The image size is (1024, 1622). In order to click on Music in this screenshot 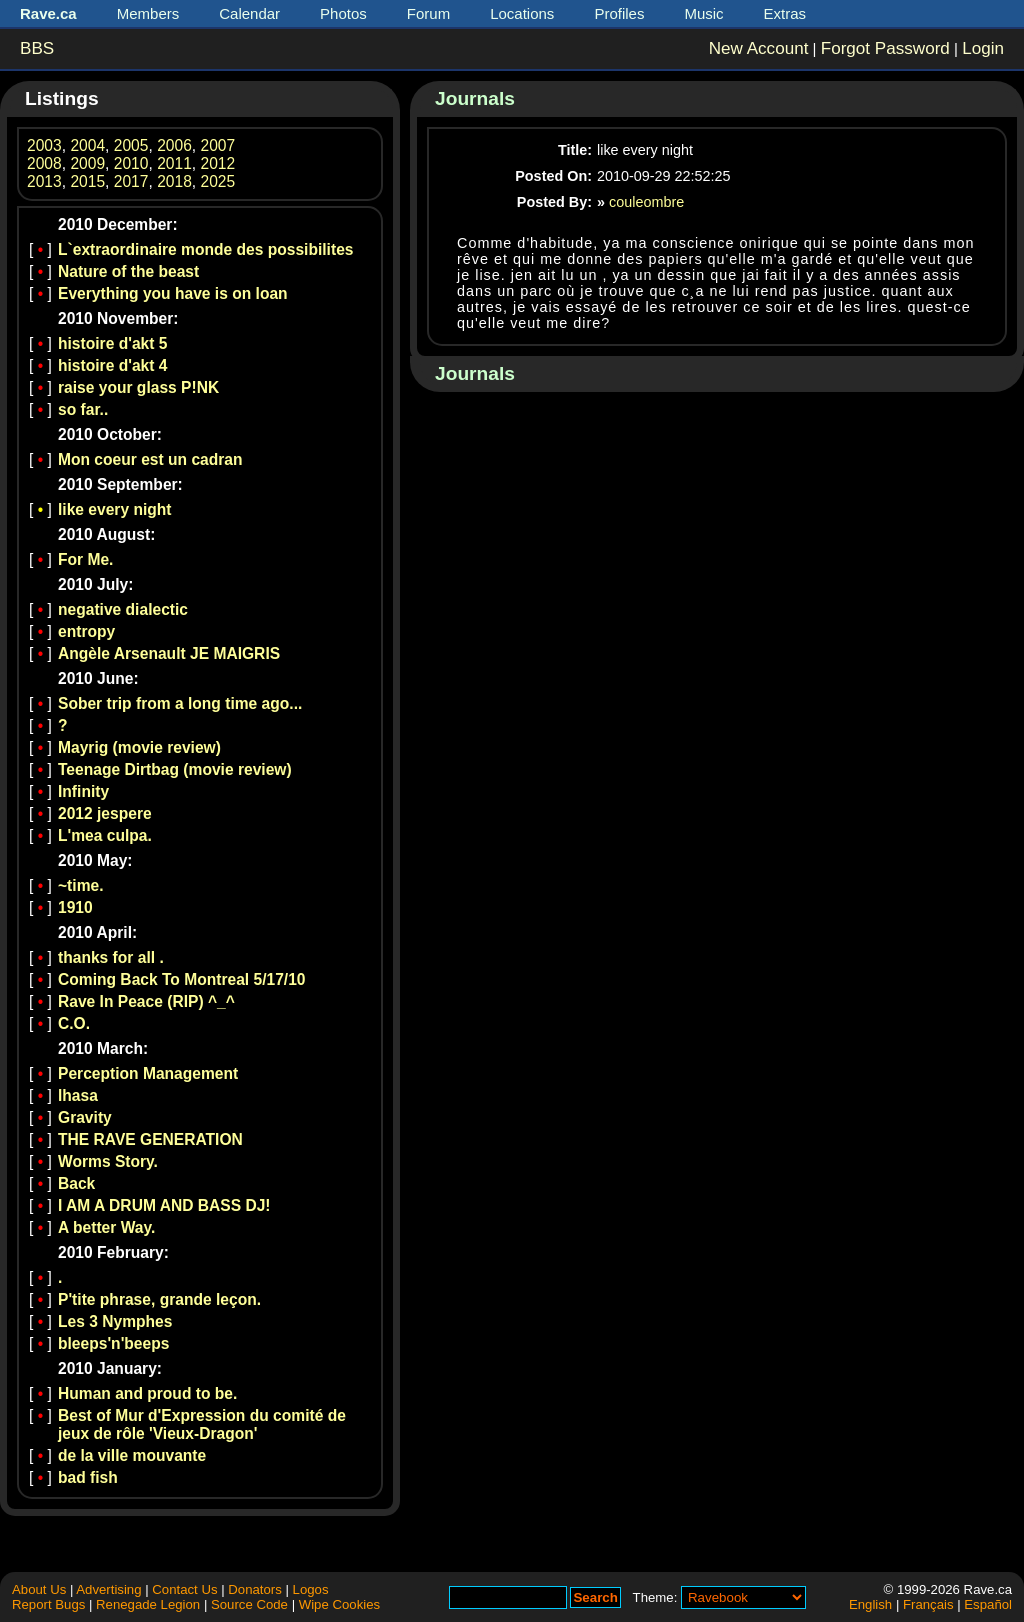, I will do `click(703, 13)`.